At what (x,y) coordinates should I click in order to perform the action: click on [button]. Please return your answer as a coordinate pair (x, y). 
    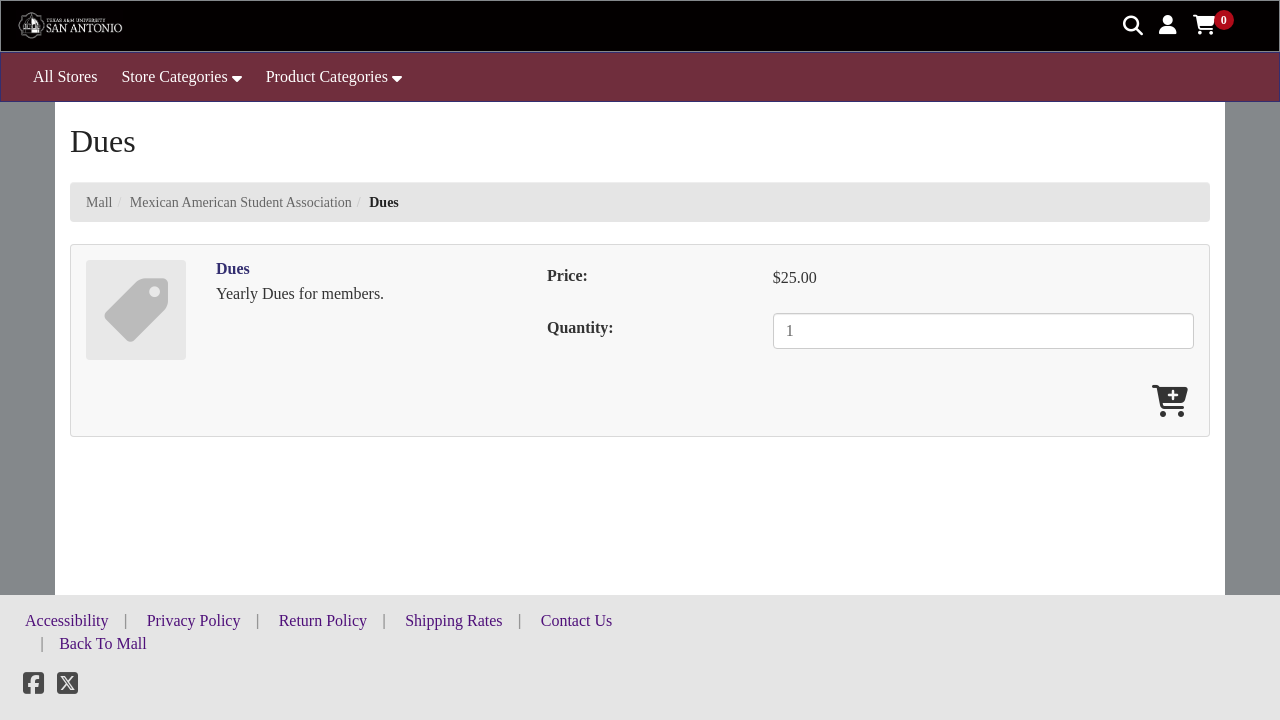
    Looking at the image, I should click on (1168, 25).